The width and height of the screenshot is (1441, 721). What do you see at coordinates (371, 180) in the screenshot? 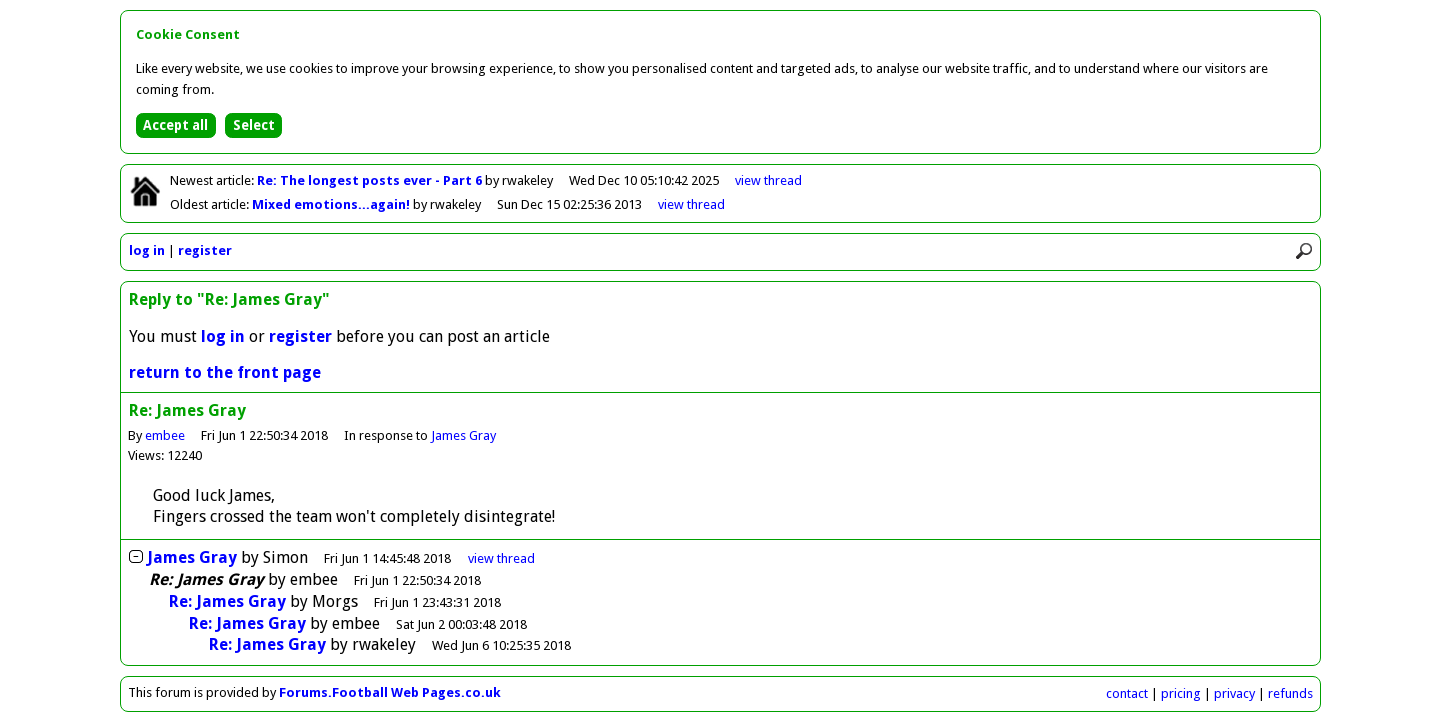
I see `Re: The longest posts ever - Part 6` at bounding box center [371, 180].